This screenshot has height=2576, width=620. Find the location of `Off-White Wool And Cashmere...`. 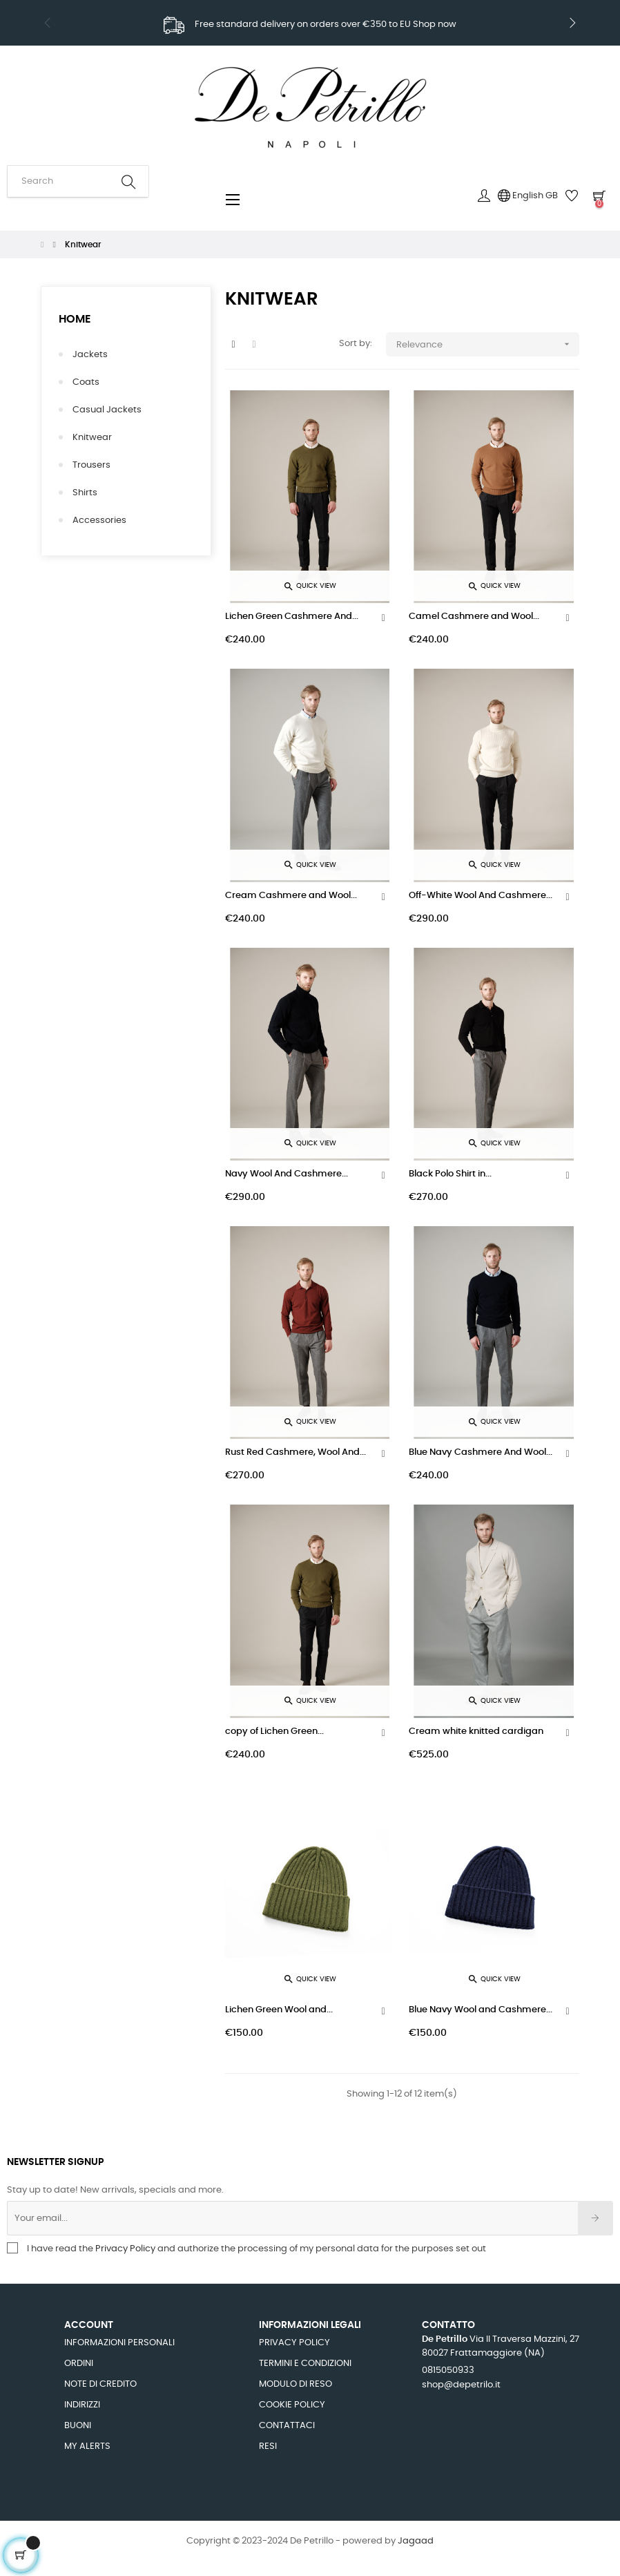

Off-White Wool And Cashmere... is located at coordinates (480, 895).